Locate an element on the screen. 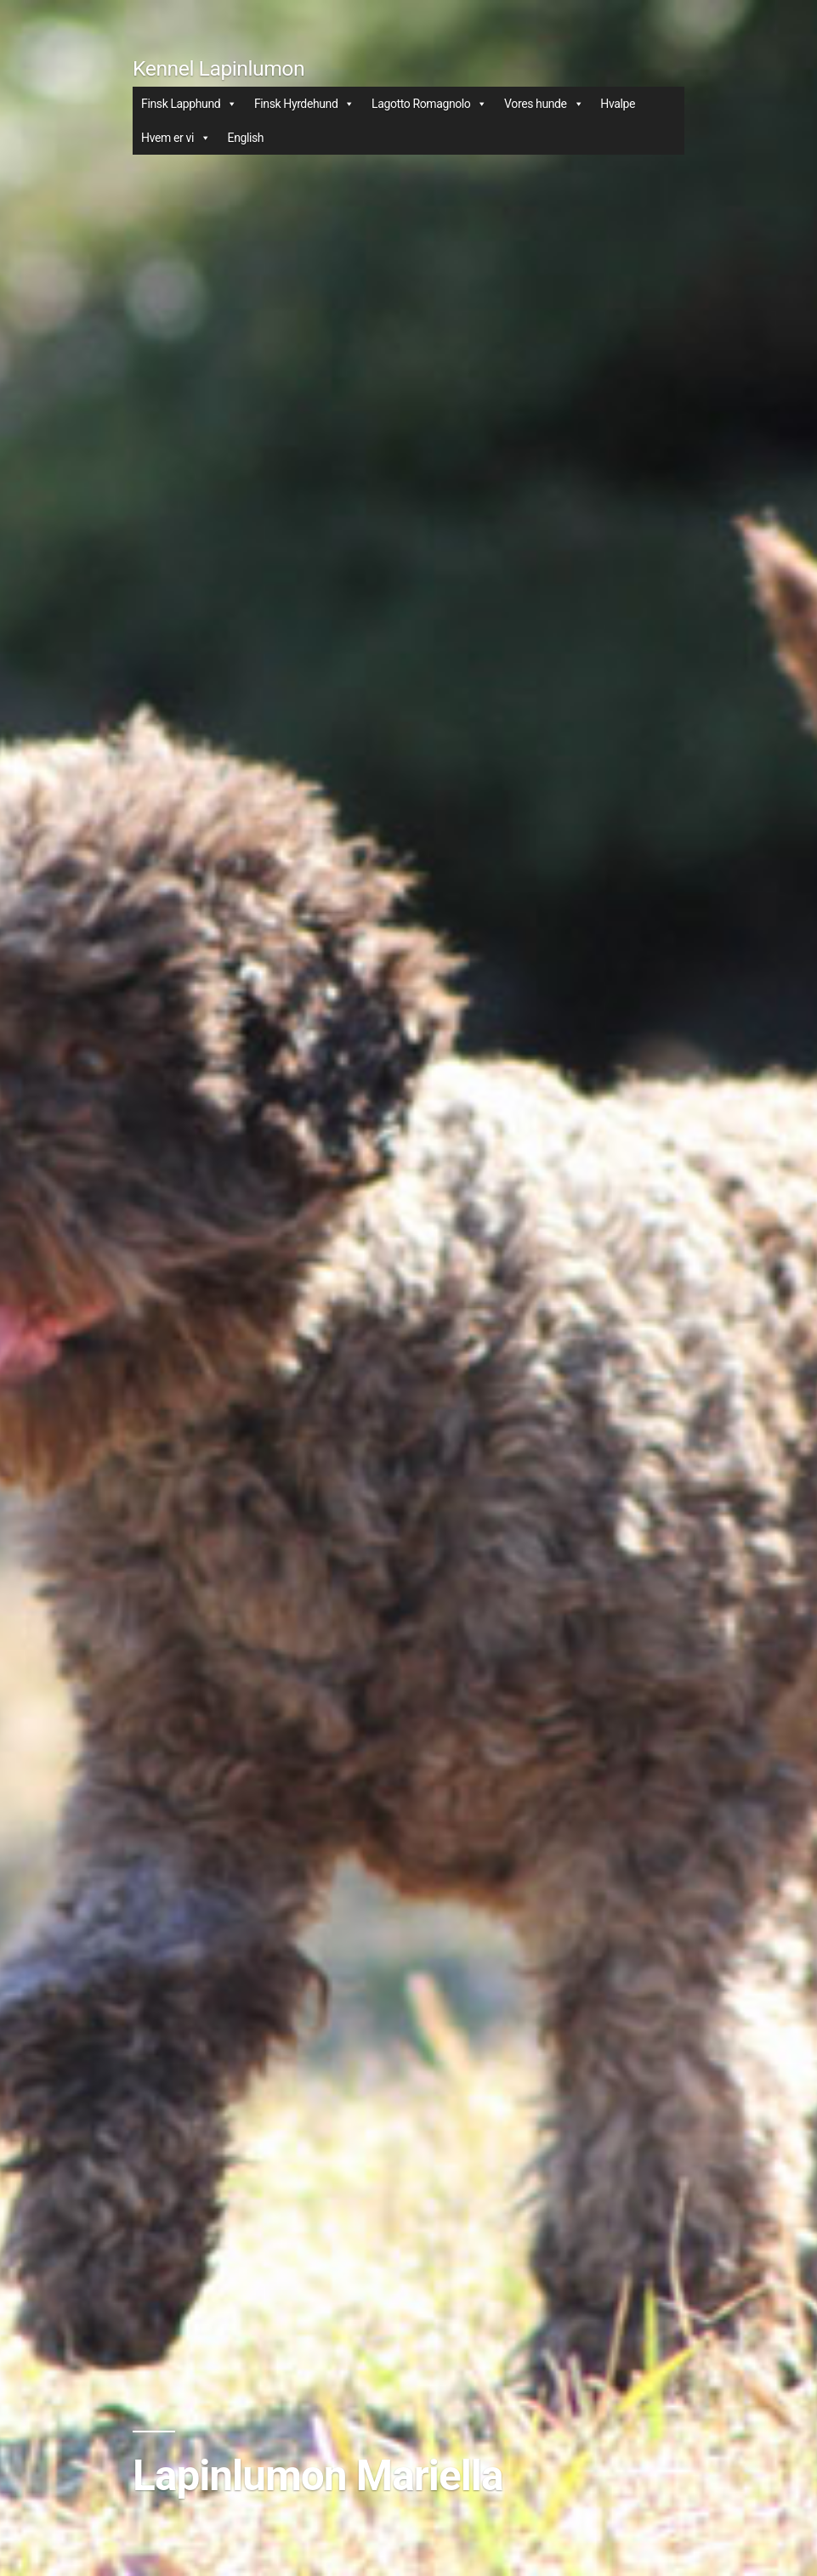 Image resolution: width=817 pixels, height=2576 pixels. Finsk Lapphund is located at coordinates (189, 103).